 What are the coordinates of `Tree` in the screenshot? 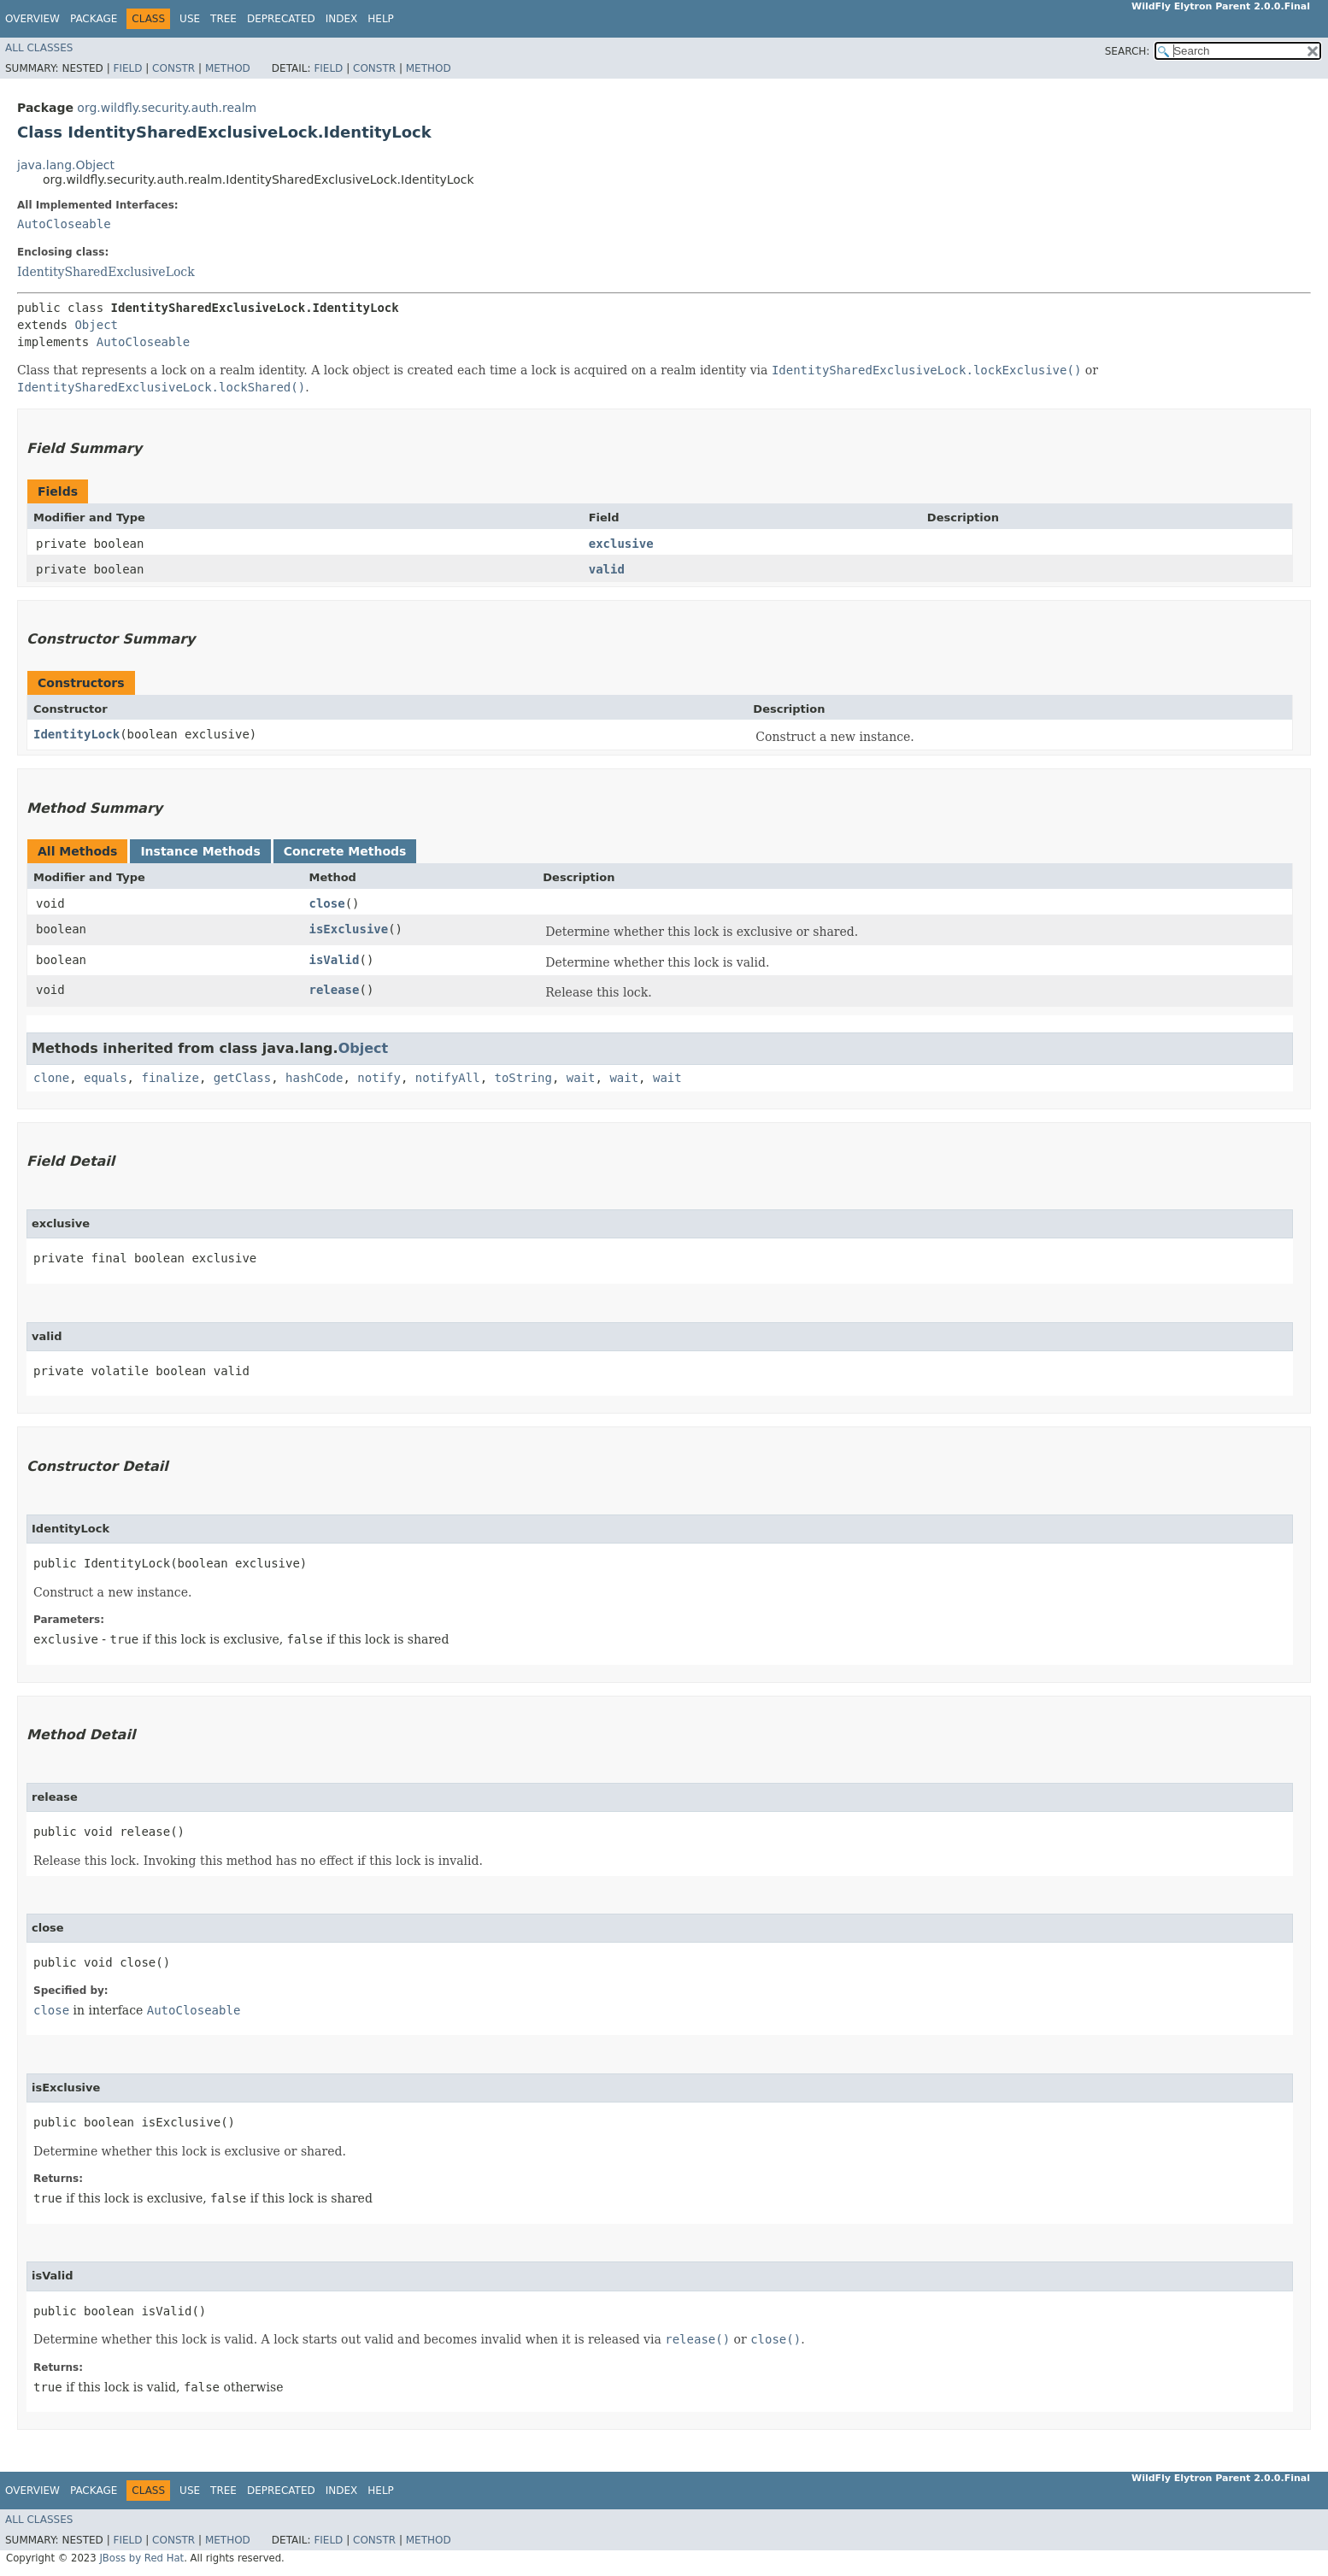 It's located at (223, 19).